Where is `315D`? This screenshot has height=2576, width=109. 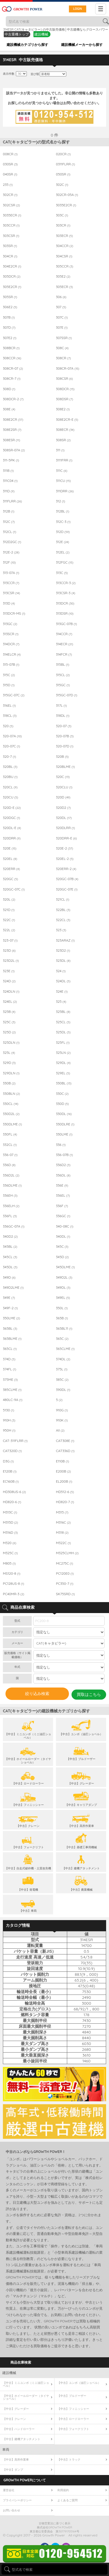
315D is located at coordinates (8, 685).